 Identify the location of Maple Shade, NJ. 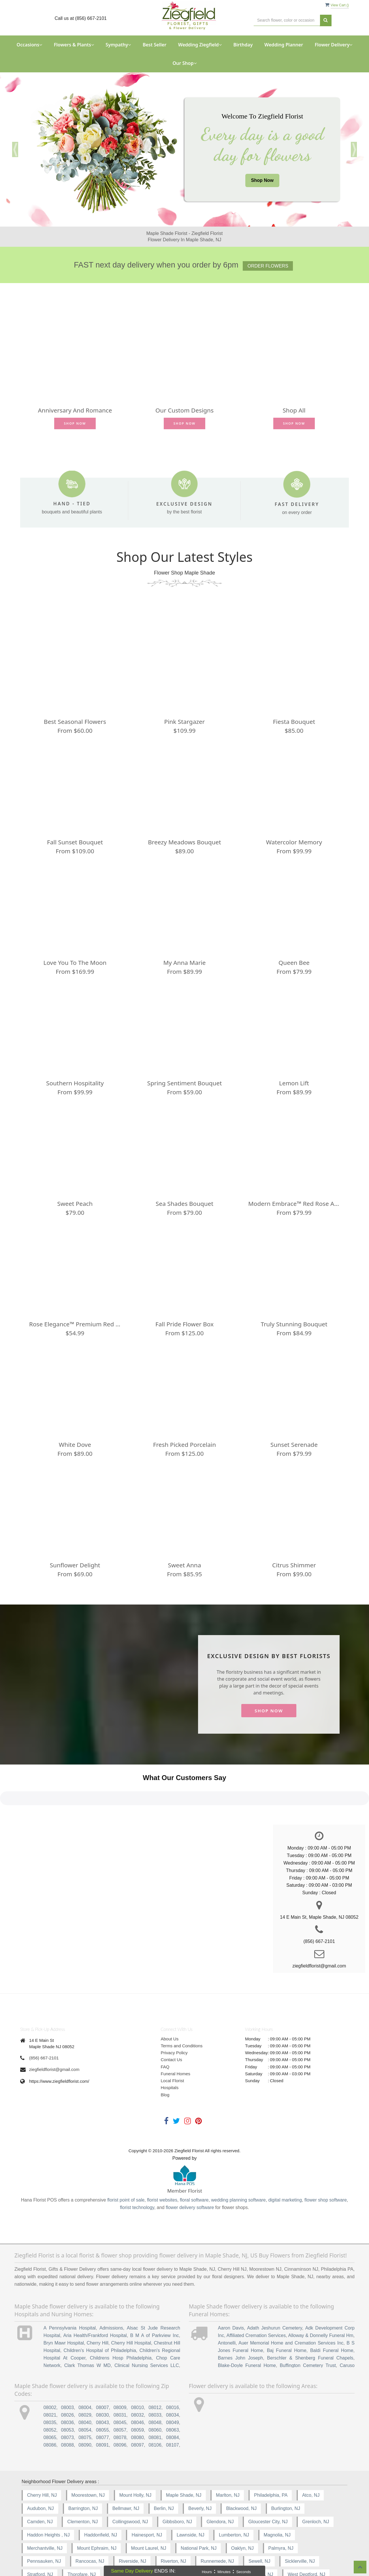
(184, 2457).